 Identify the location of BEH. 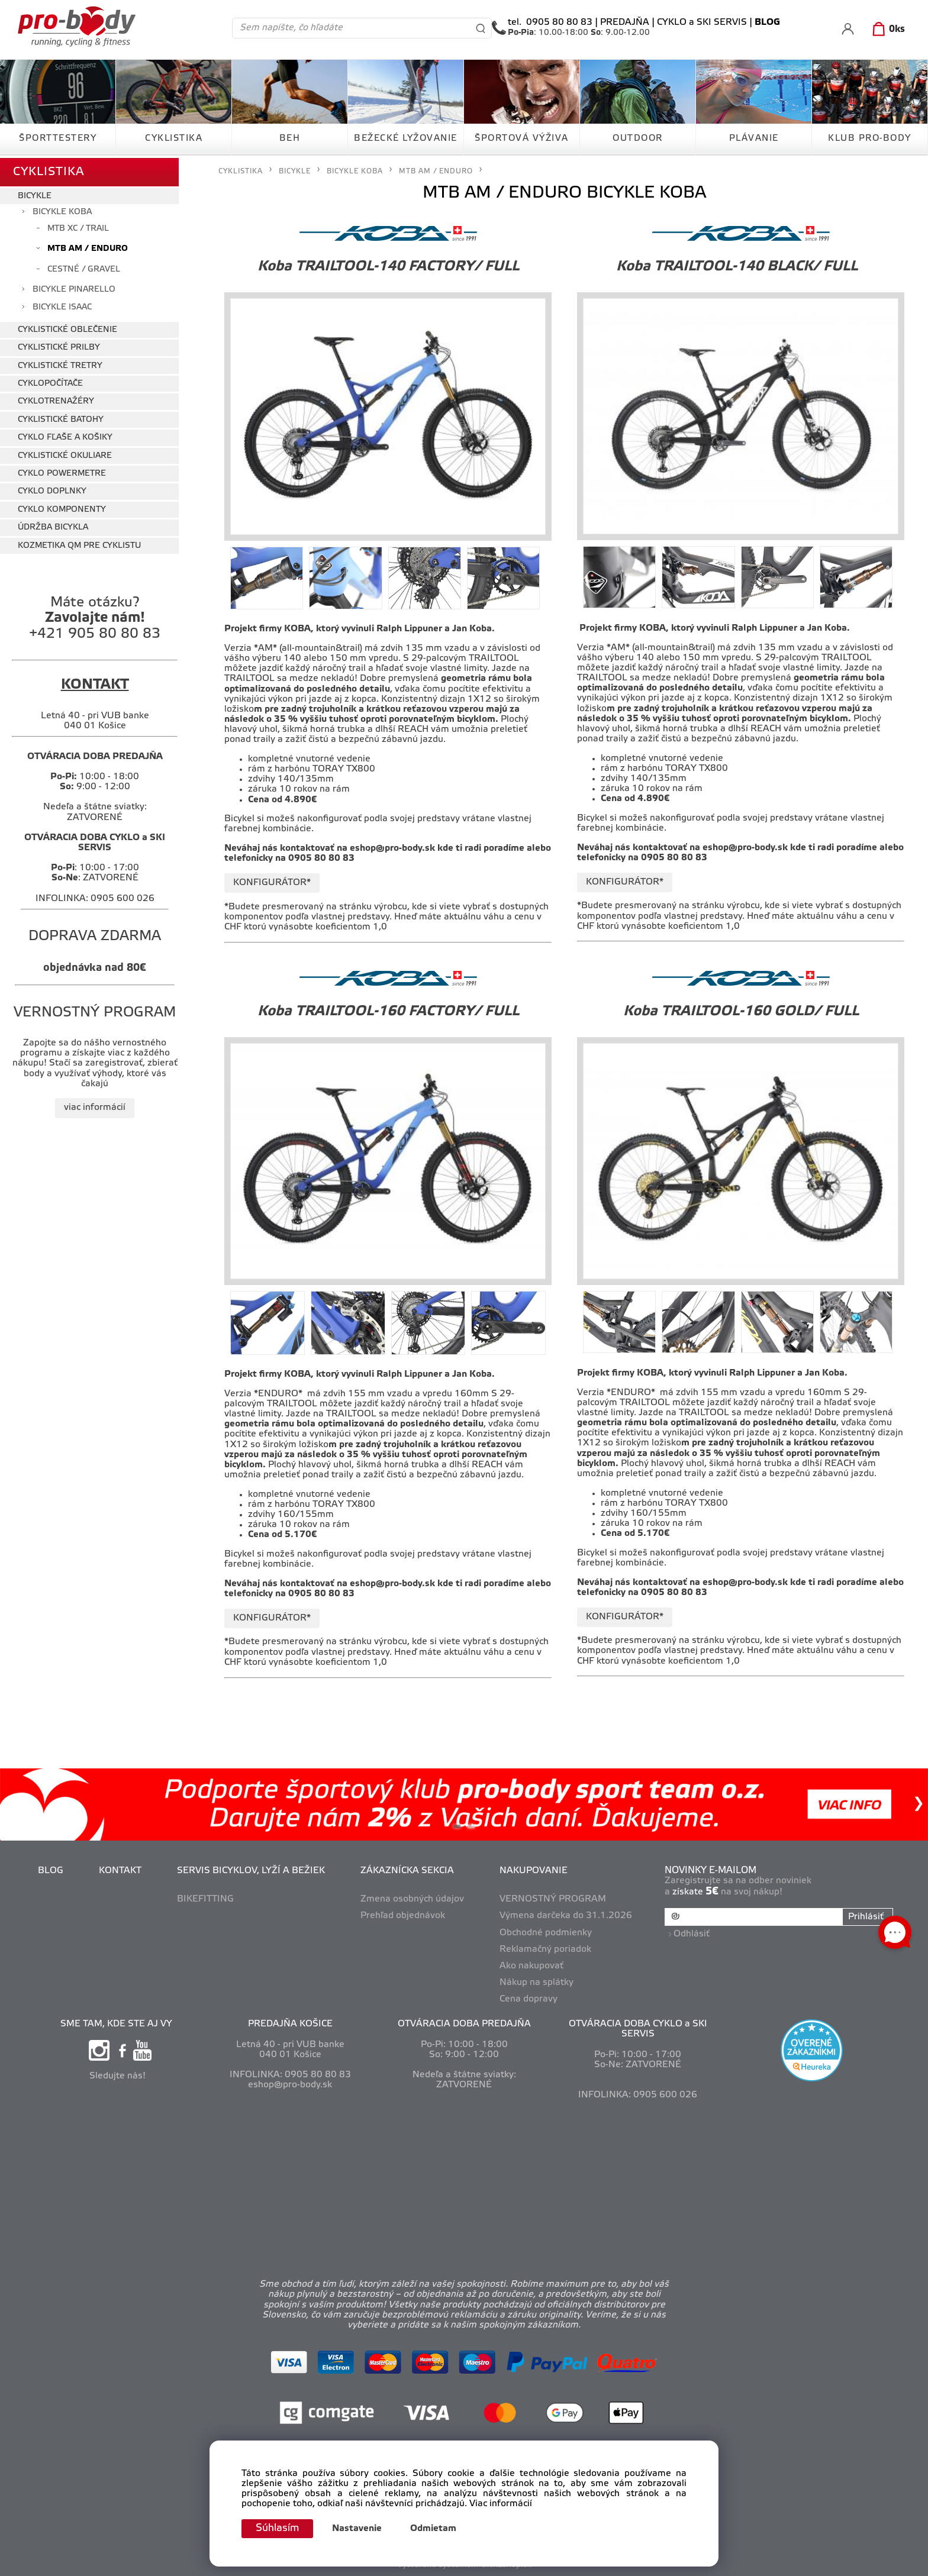
(290, 138).